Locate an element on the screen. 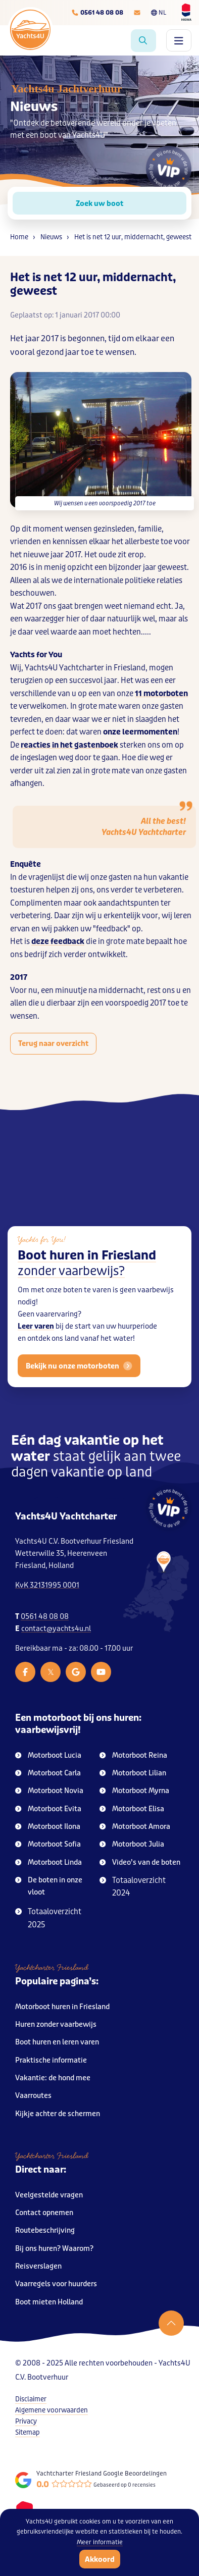  Meer informatie is located at coordinates (100, 2542).